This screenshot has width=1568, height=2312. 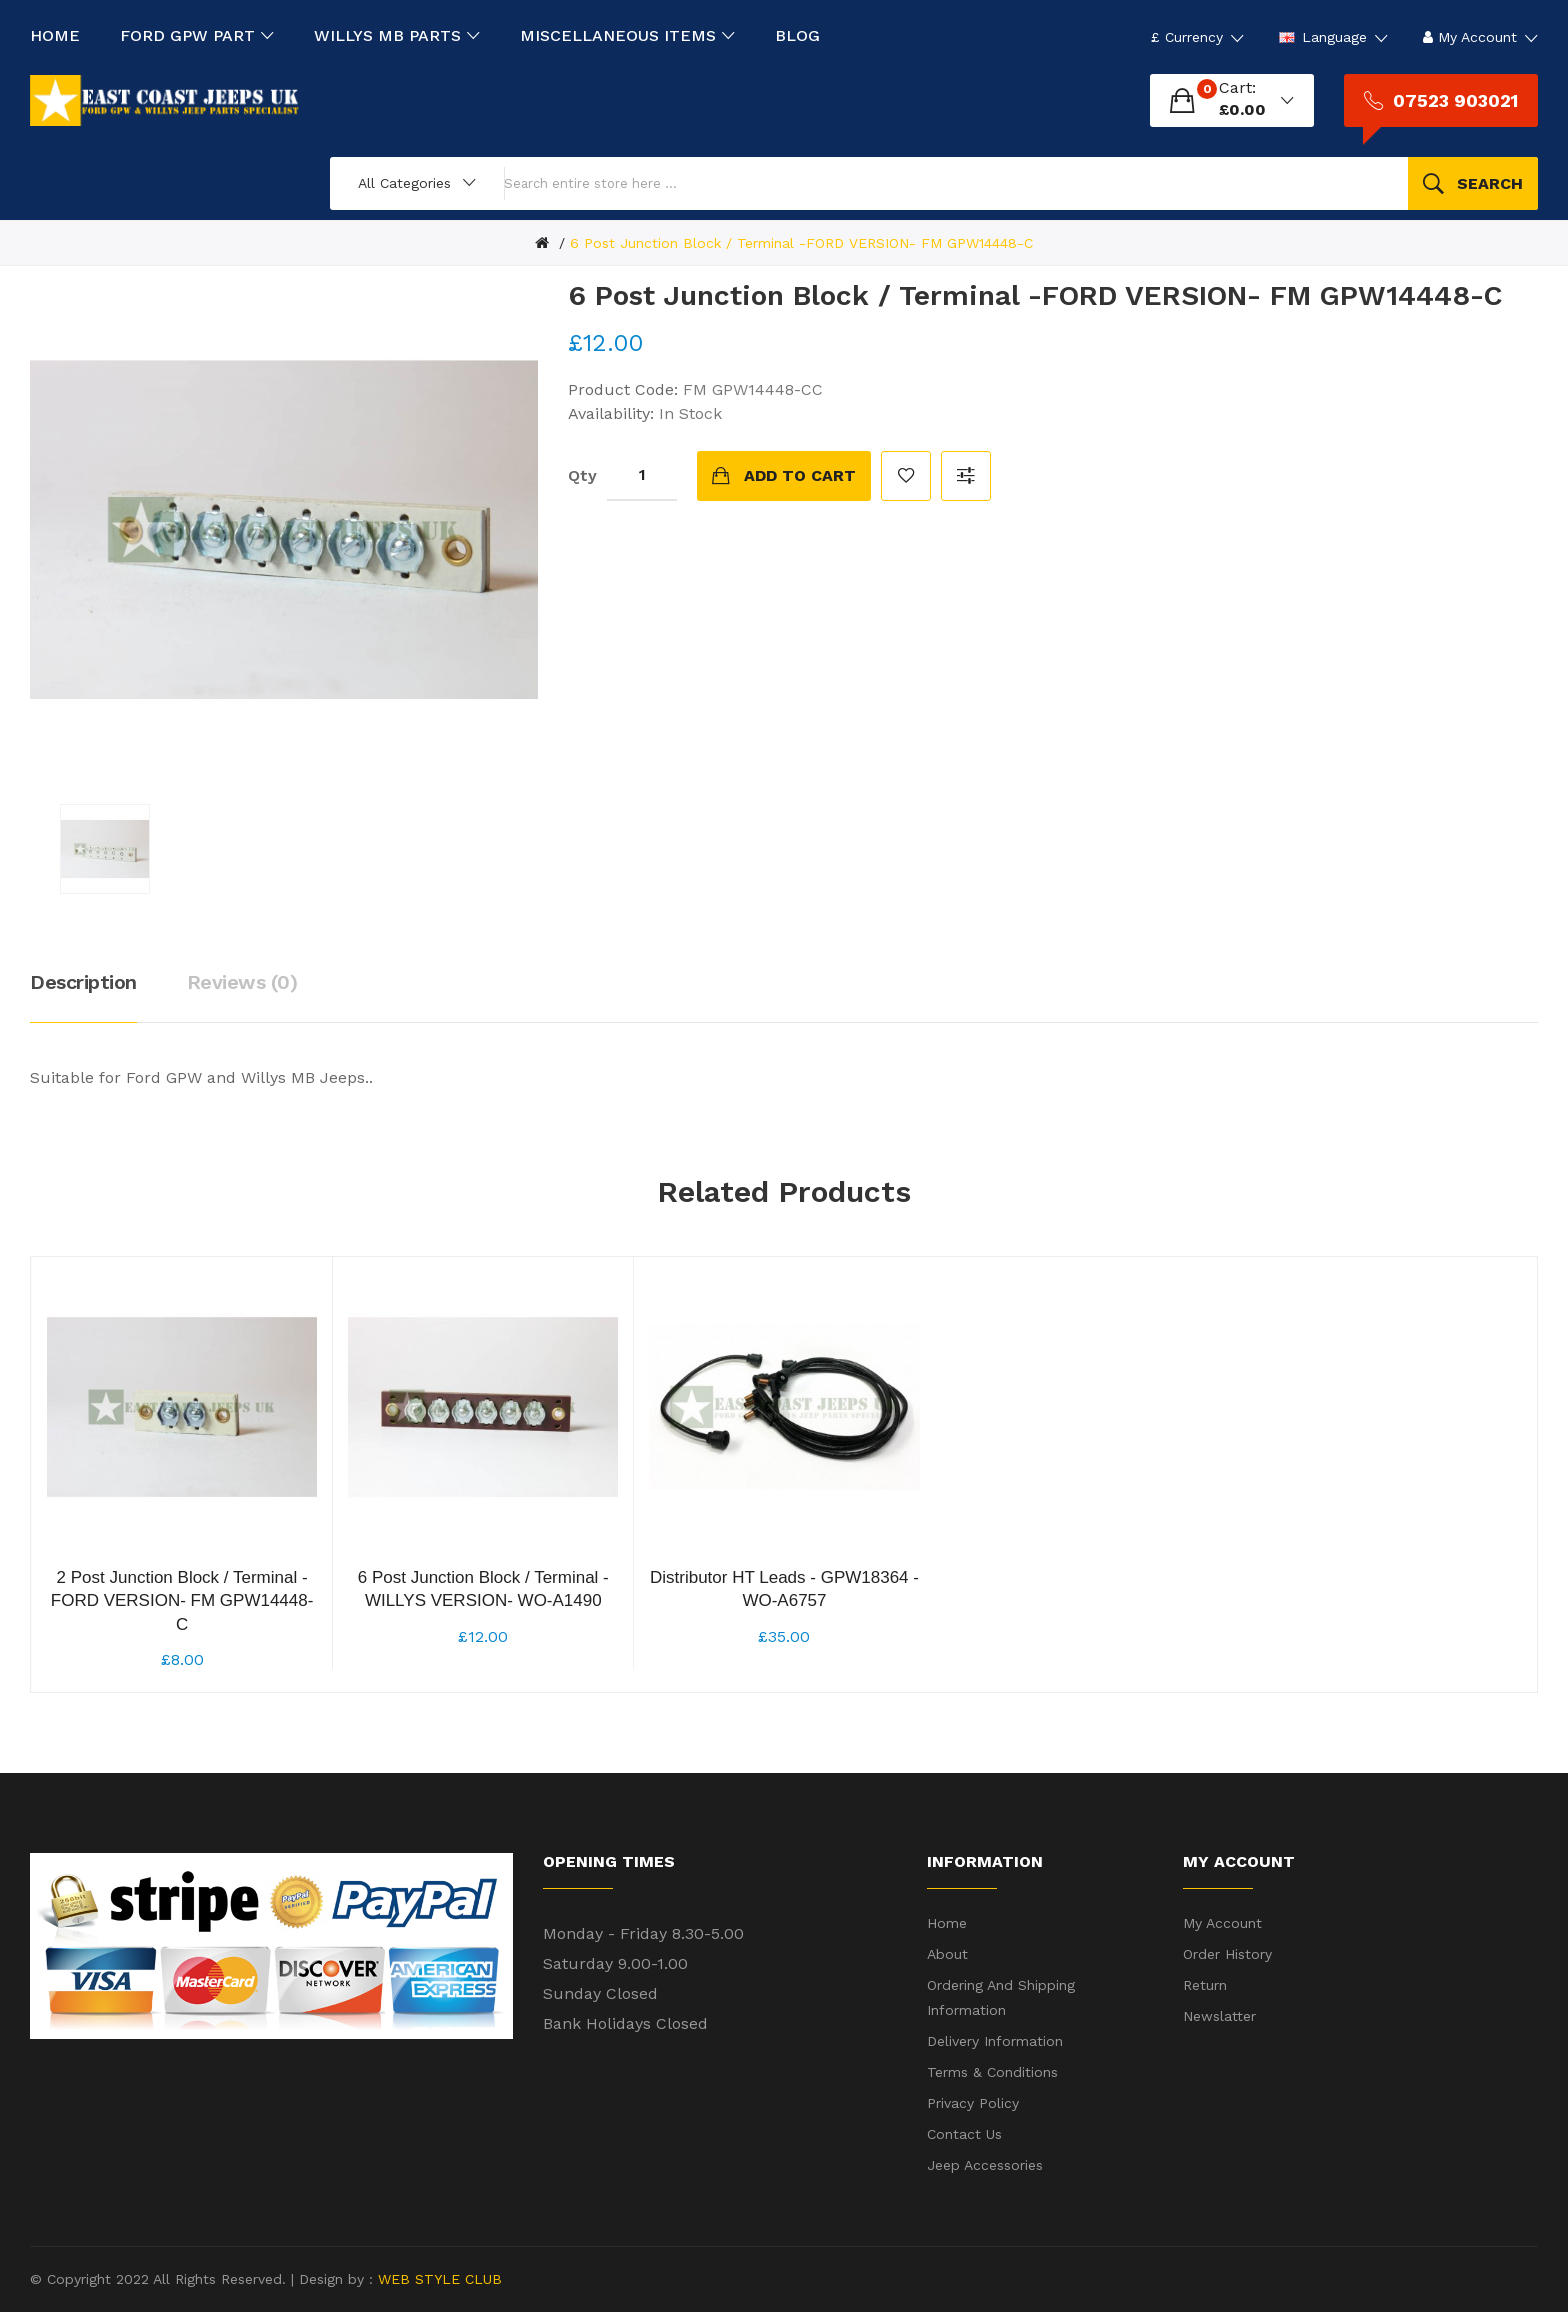 What do you see at coordinates (1222, 1923) in the screenshot?
I see `My Account` at bounding box center [1222, 1923].